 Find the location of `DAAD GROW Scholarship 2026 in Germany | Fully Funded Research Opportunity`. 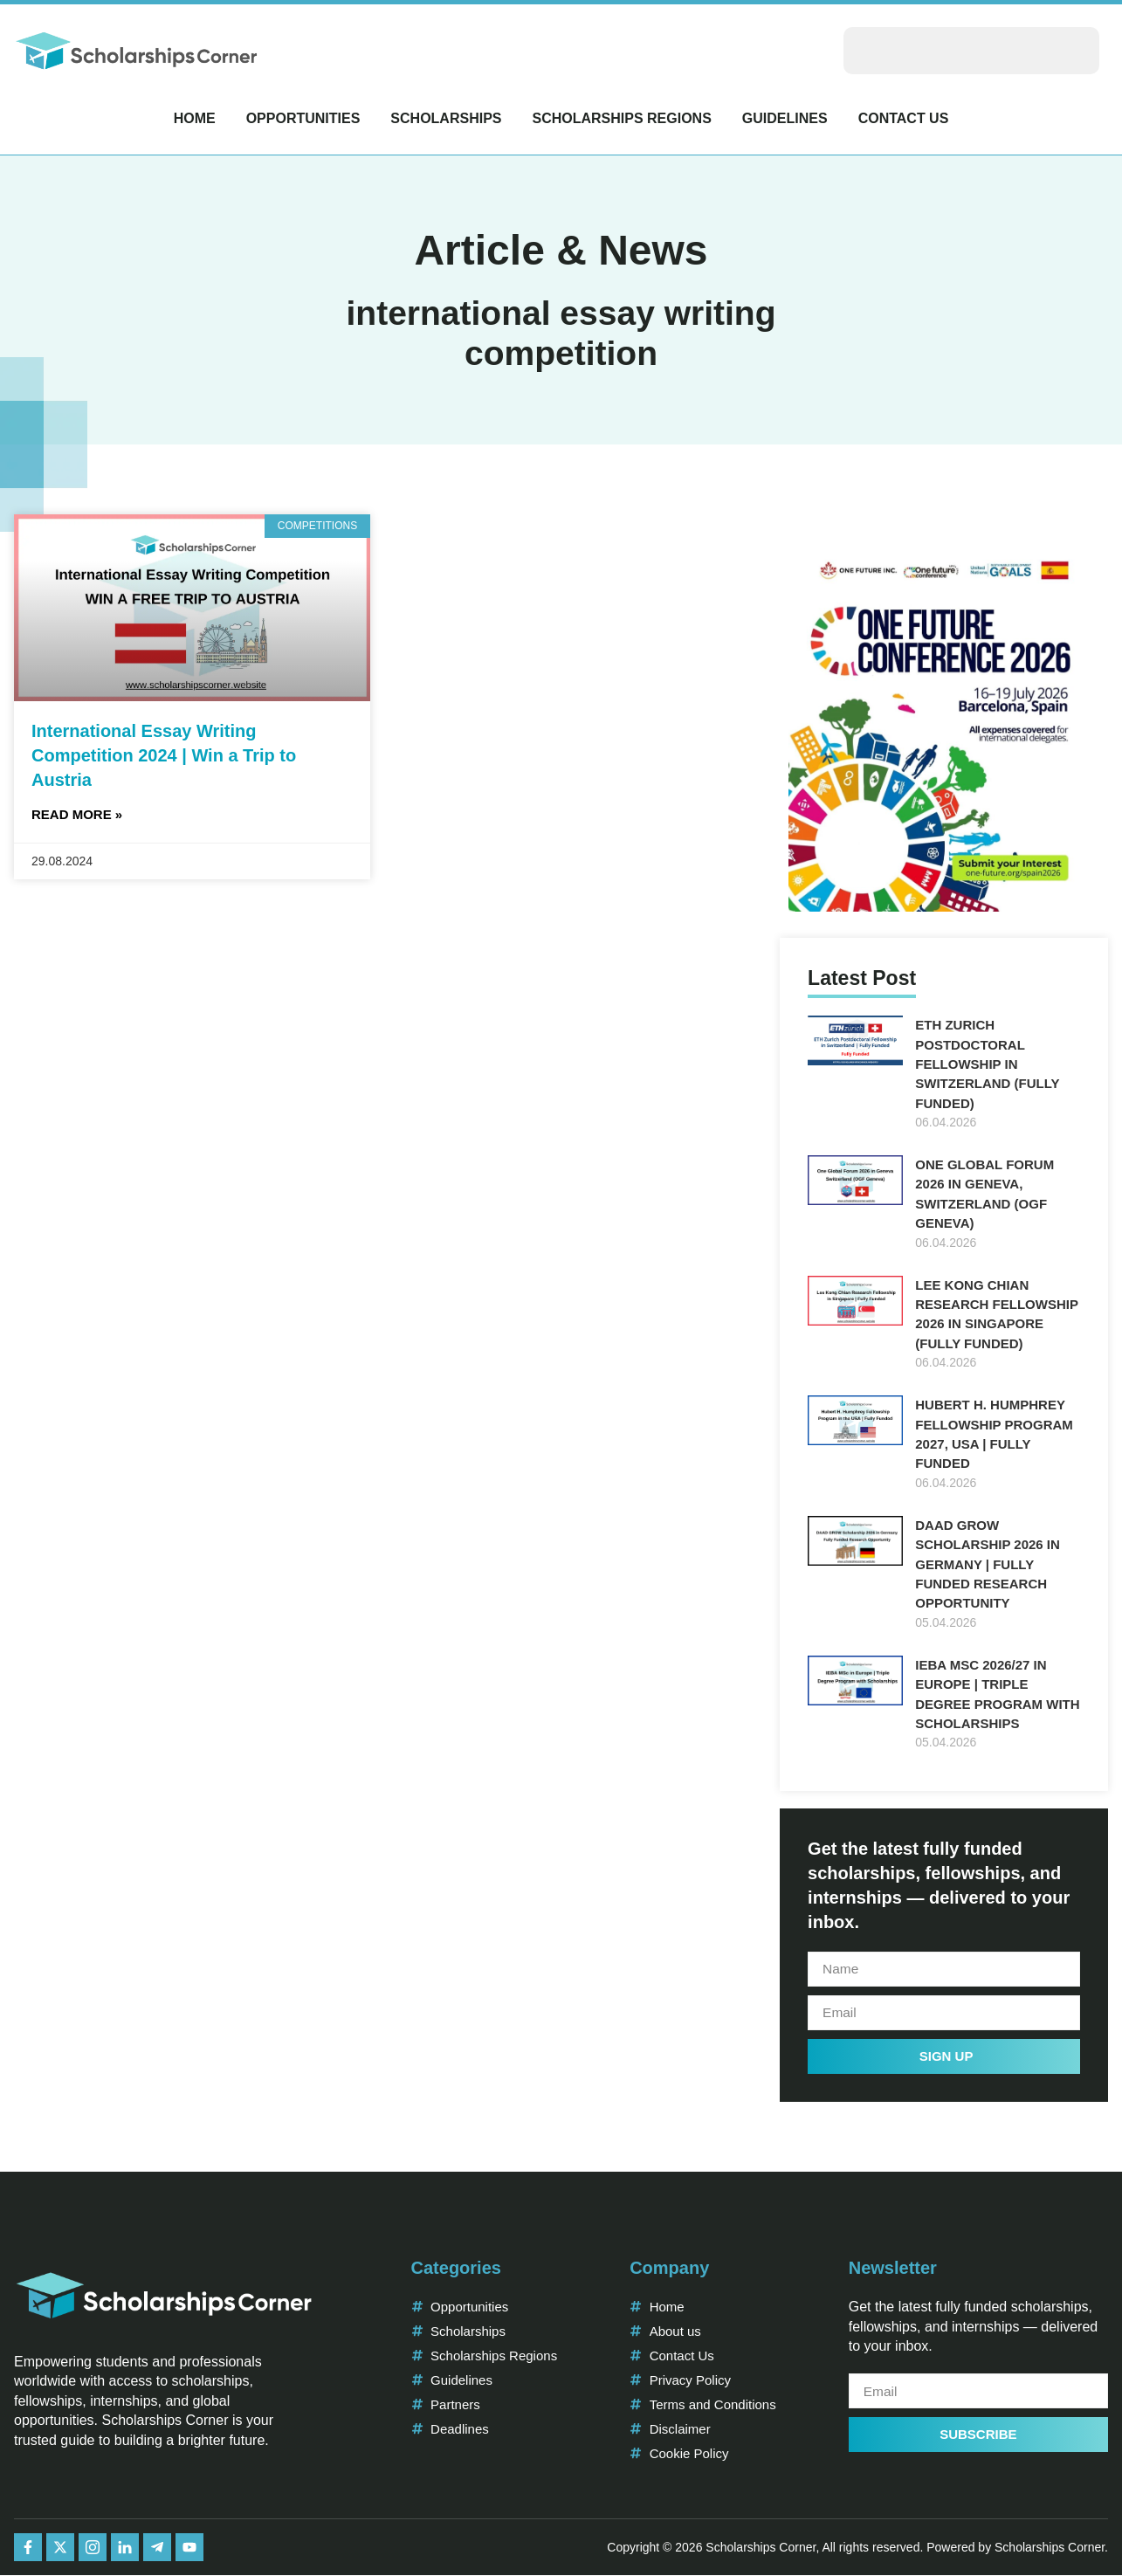

DAAD GROW Scholarship 2026 in Germany | Fully Funded Research Opportunity is located at coordinates (987, 1564).